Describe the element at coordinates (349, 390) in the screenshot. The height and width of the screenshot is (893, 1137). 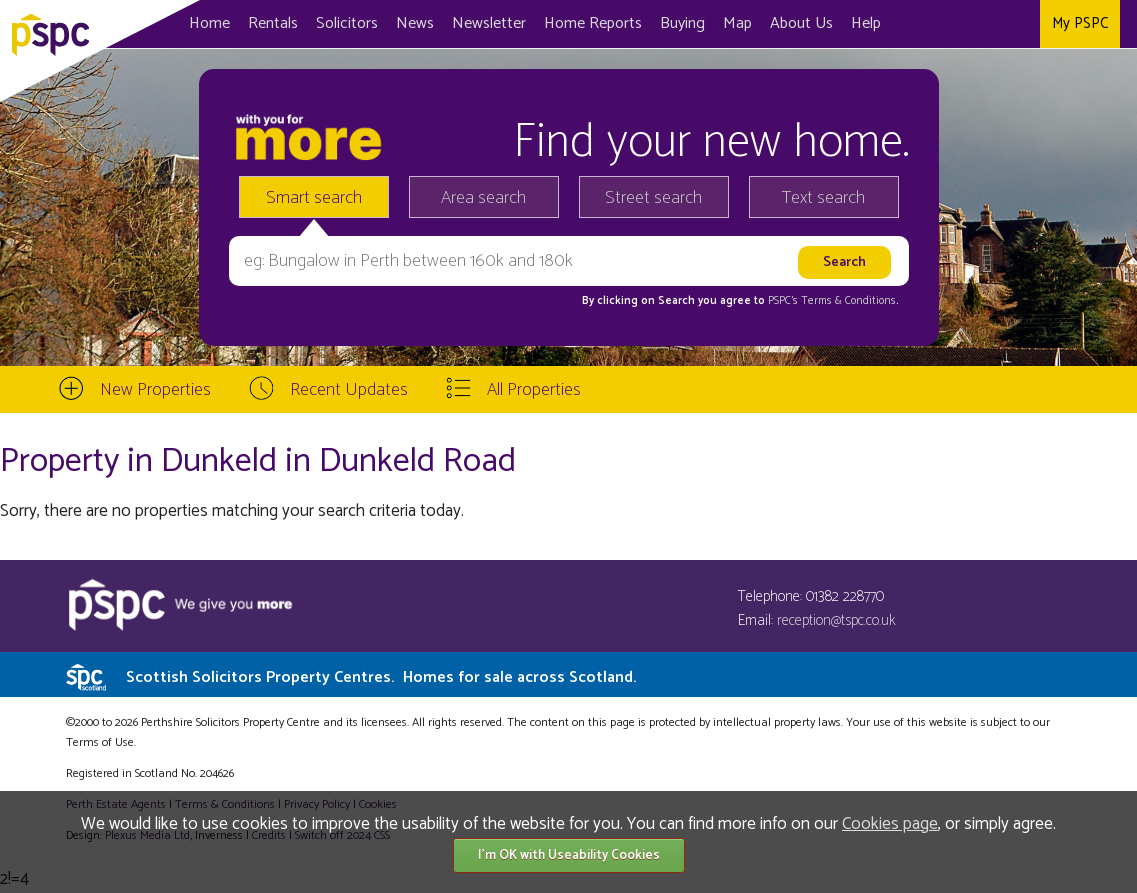
I see `Recent Updates` at that location.